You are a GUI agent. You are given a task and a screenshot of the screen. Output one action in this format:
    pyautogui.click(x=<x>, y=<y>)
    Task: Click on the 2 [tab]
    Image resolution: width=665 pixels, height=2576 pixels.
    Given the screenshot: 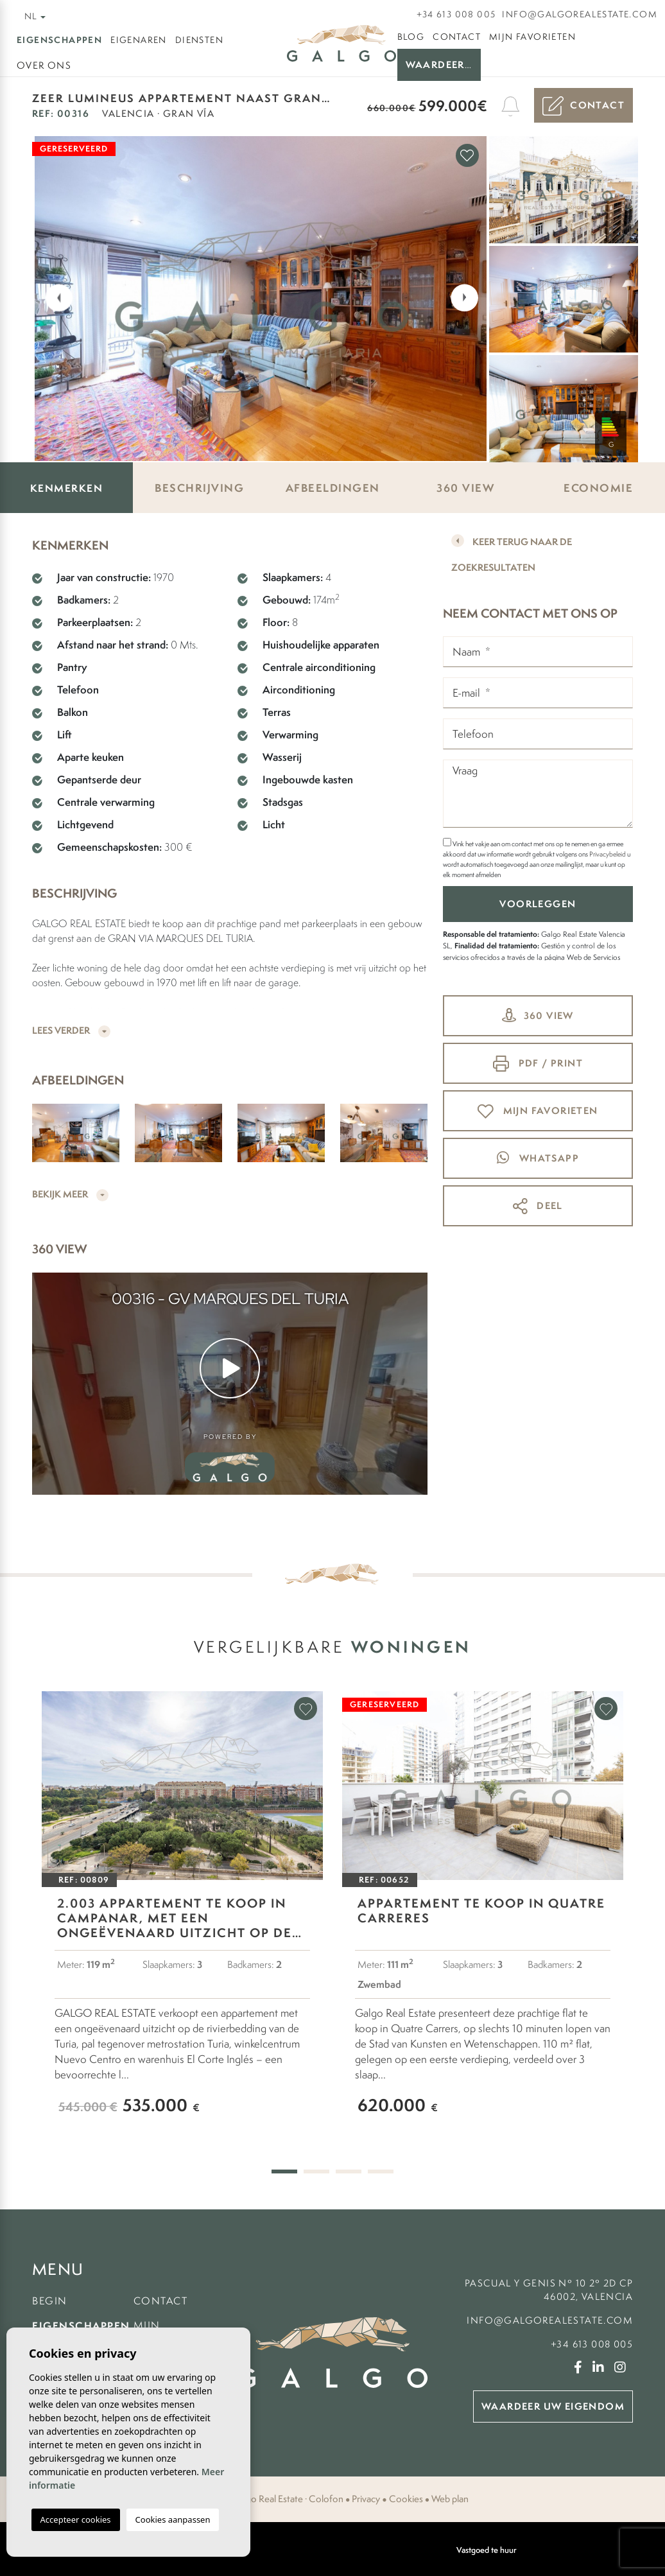 What is the action you would take?
    pyautogui.click(x=316, y=2171)
    